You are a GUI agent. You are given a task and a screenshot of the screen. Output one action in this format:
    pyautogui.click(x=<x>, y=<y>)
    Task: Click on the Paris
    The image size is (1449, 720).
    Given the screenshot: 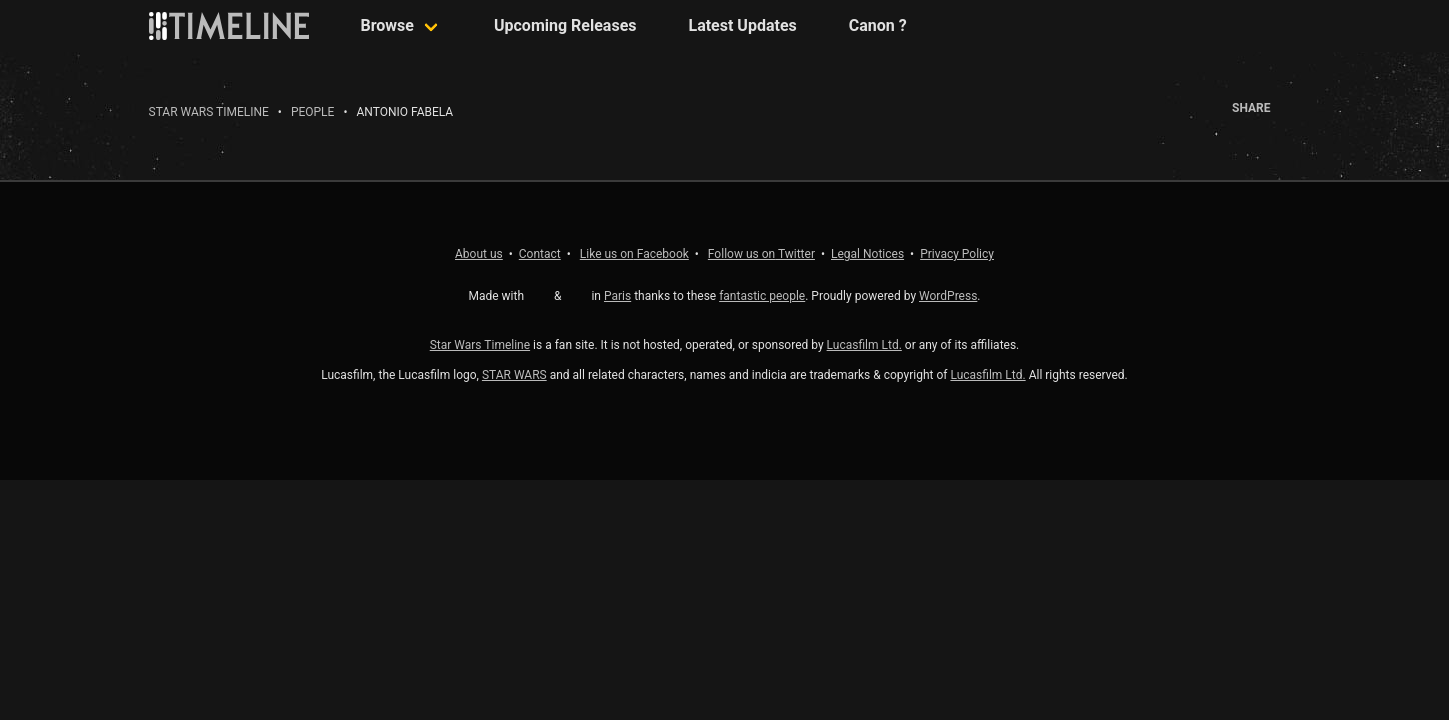 What is the action you would take?
    pyautogui.click(x=617, y=296)
    